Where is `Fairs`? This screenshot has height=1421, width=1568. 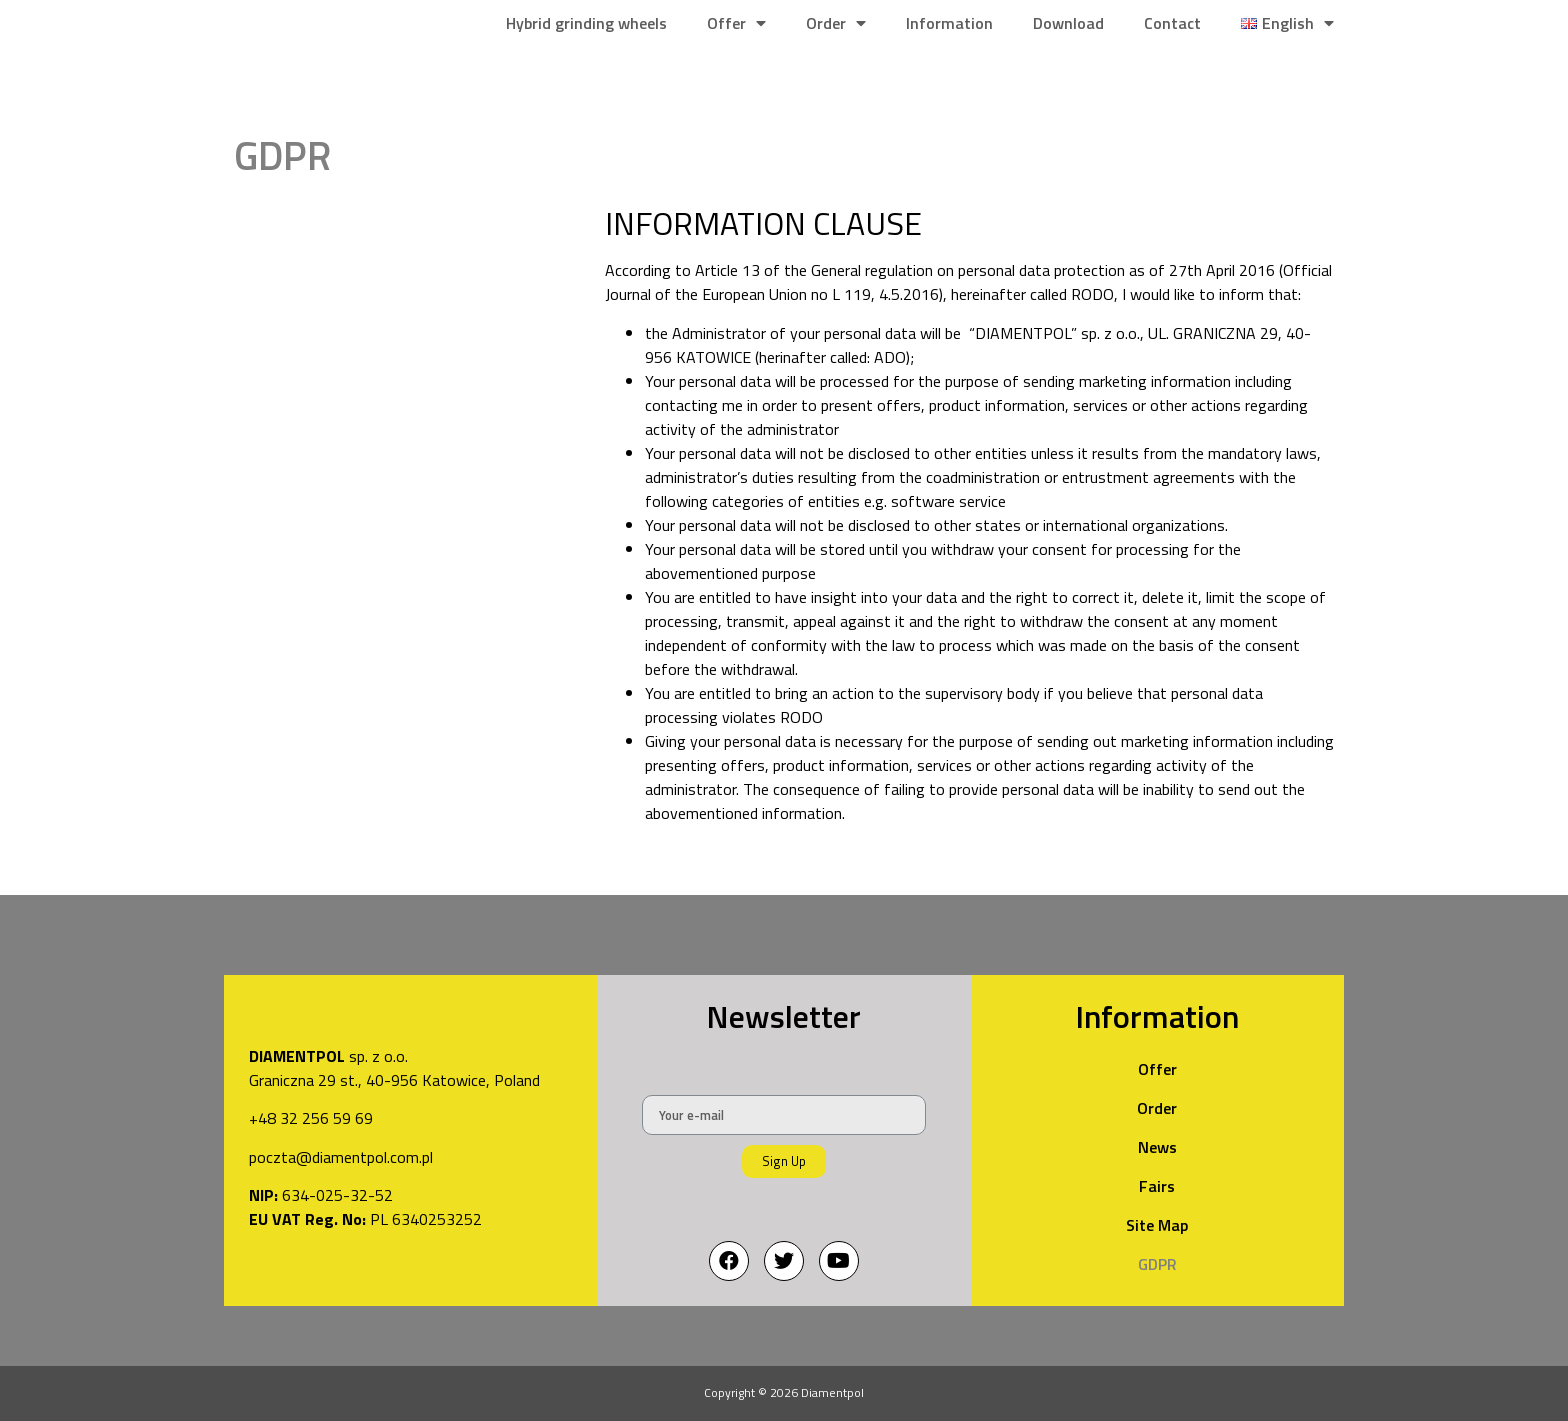
Fairs is located at coordinates (1157, 1186).